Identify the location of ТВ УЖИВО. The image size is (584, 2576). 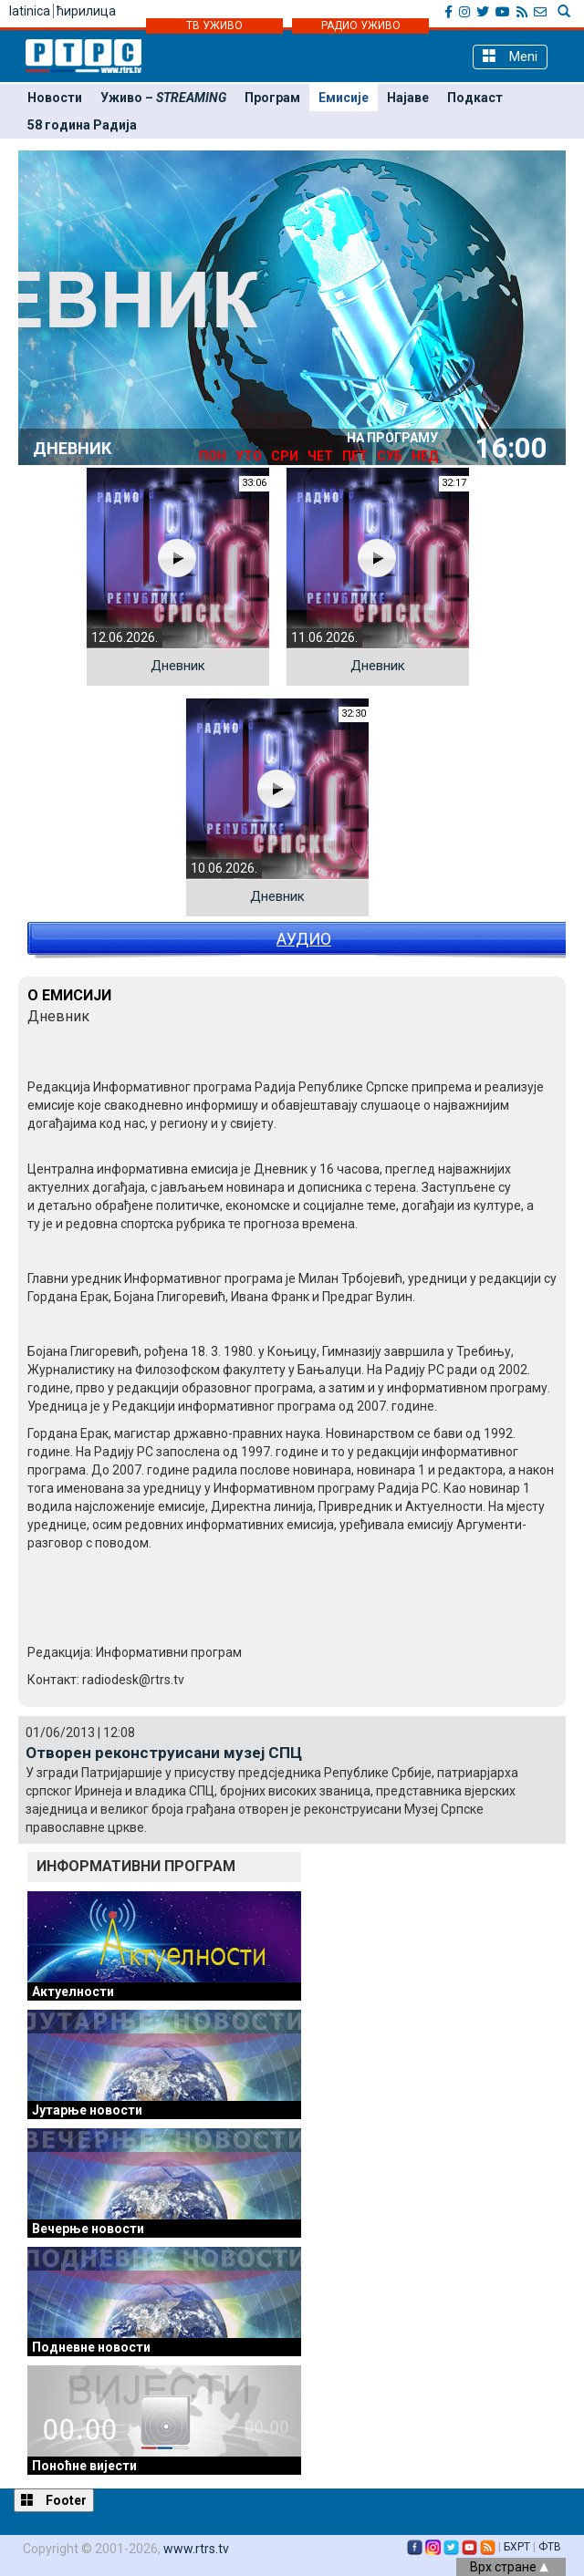
(214, 25).